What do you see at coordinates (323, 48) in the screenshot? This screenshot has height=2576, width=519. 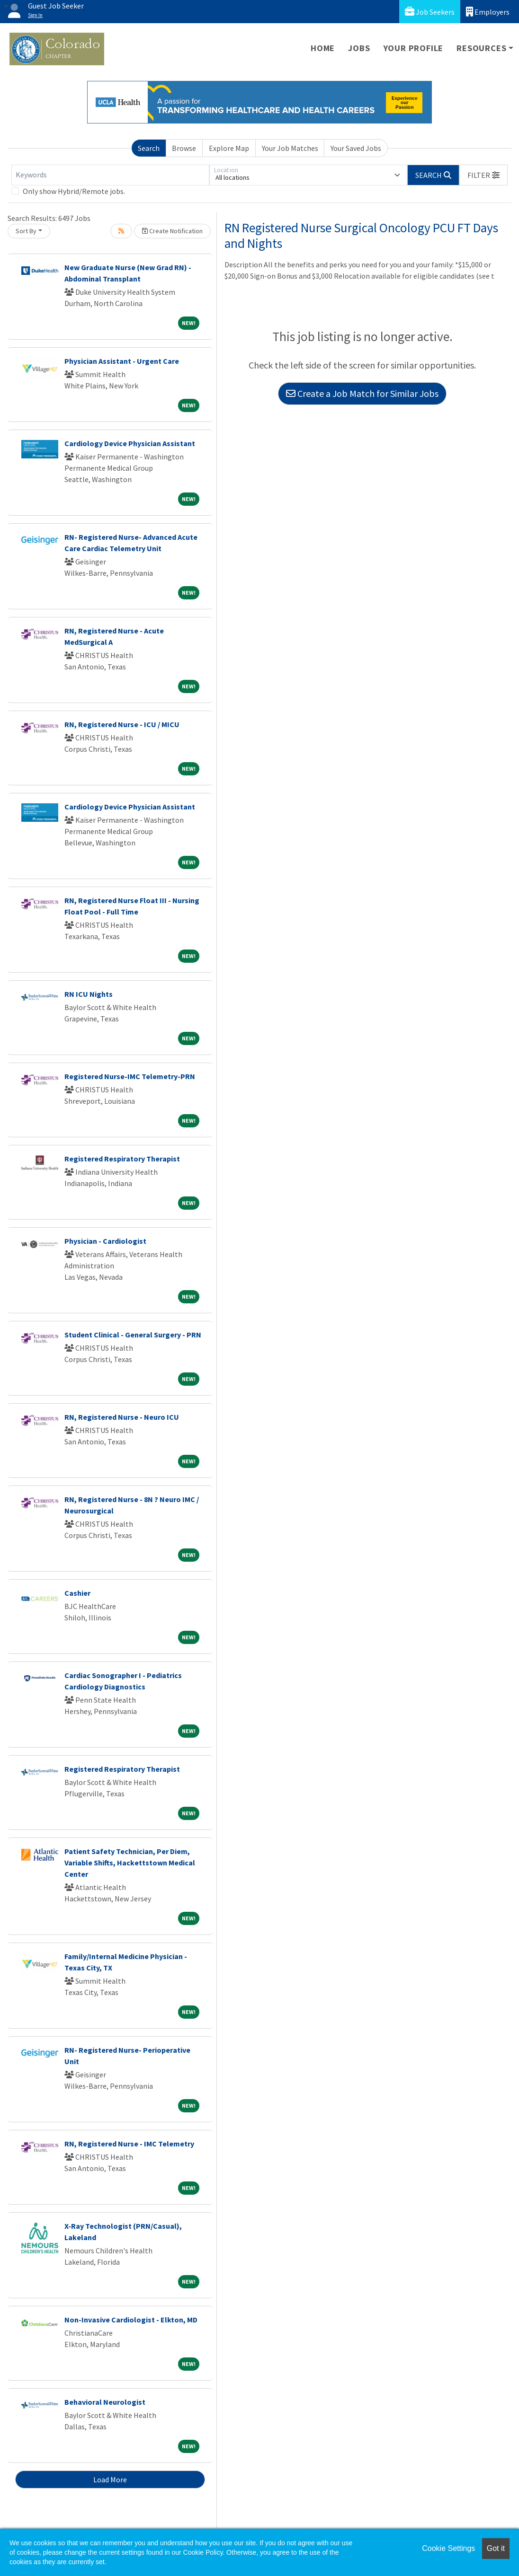 I see `Home` at bounding box center [323, 48].